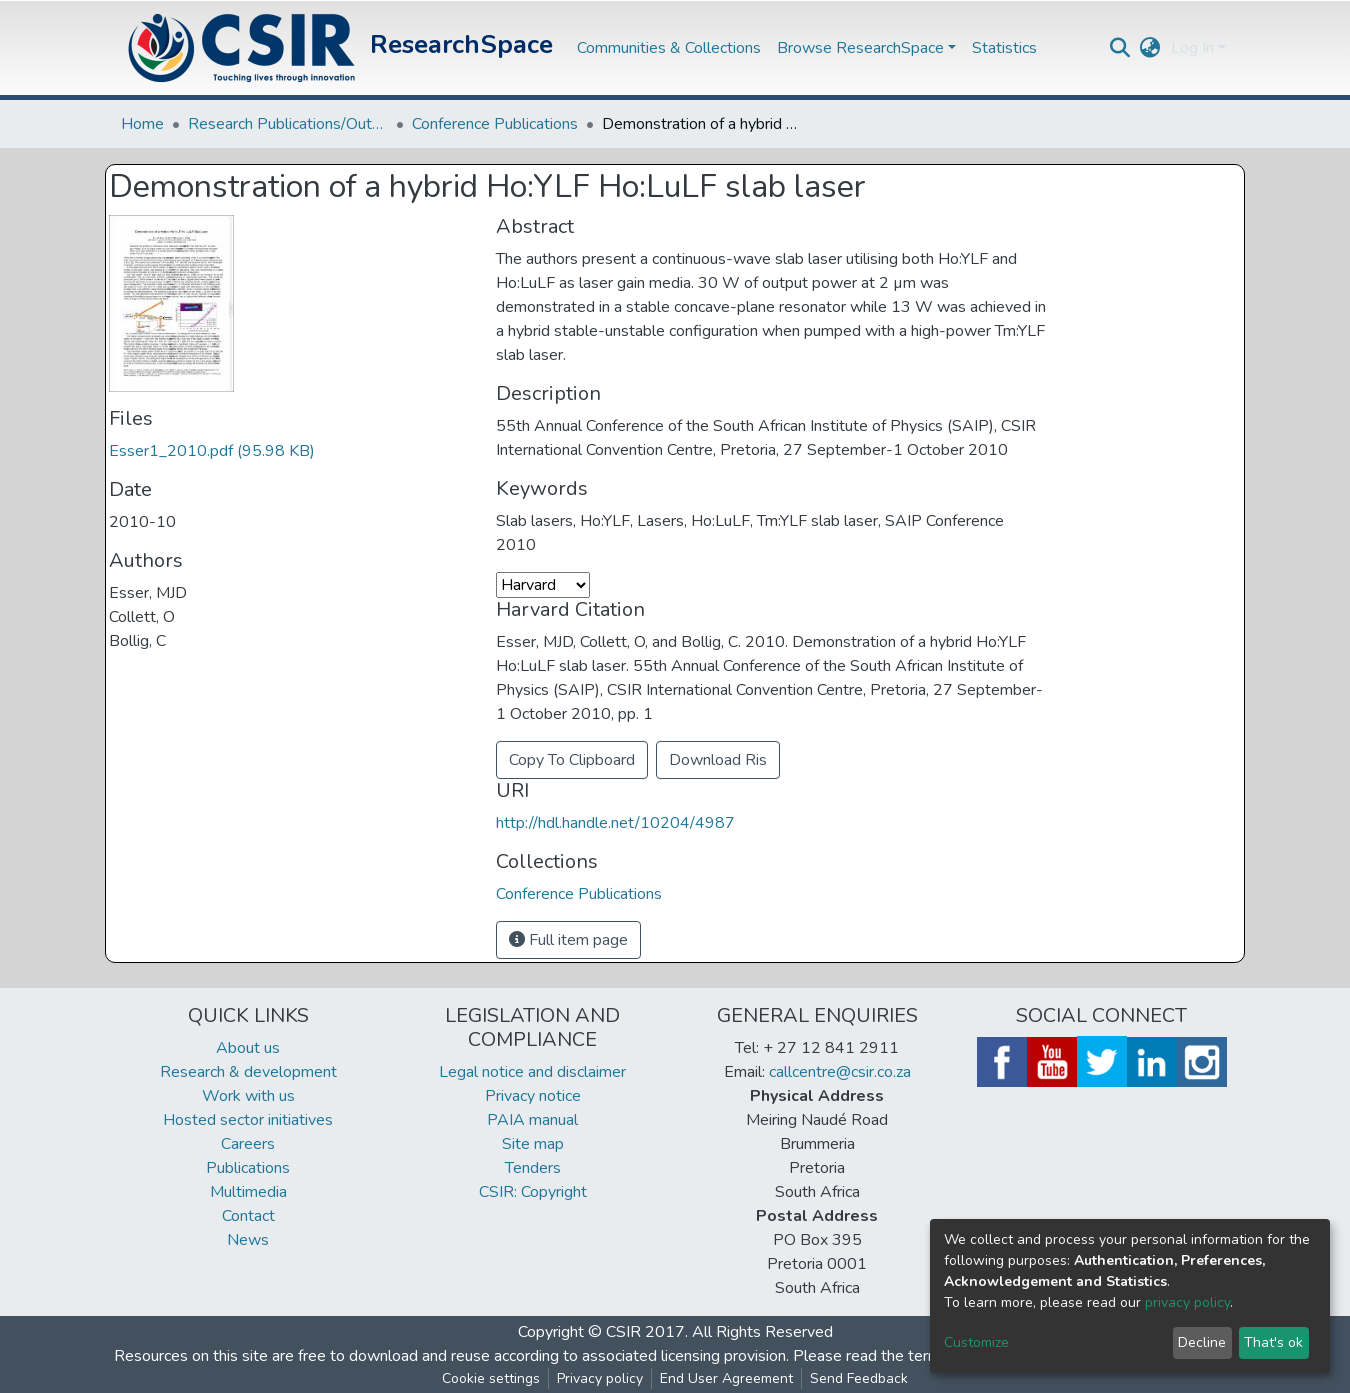 The height and width of the screenshot is (1393, 1350). Describe the element at coordinates (1202, 1342) in the screenshot. I see `Decline` at that location.